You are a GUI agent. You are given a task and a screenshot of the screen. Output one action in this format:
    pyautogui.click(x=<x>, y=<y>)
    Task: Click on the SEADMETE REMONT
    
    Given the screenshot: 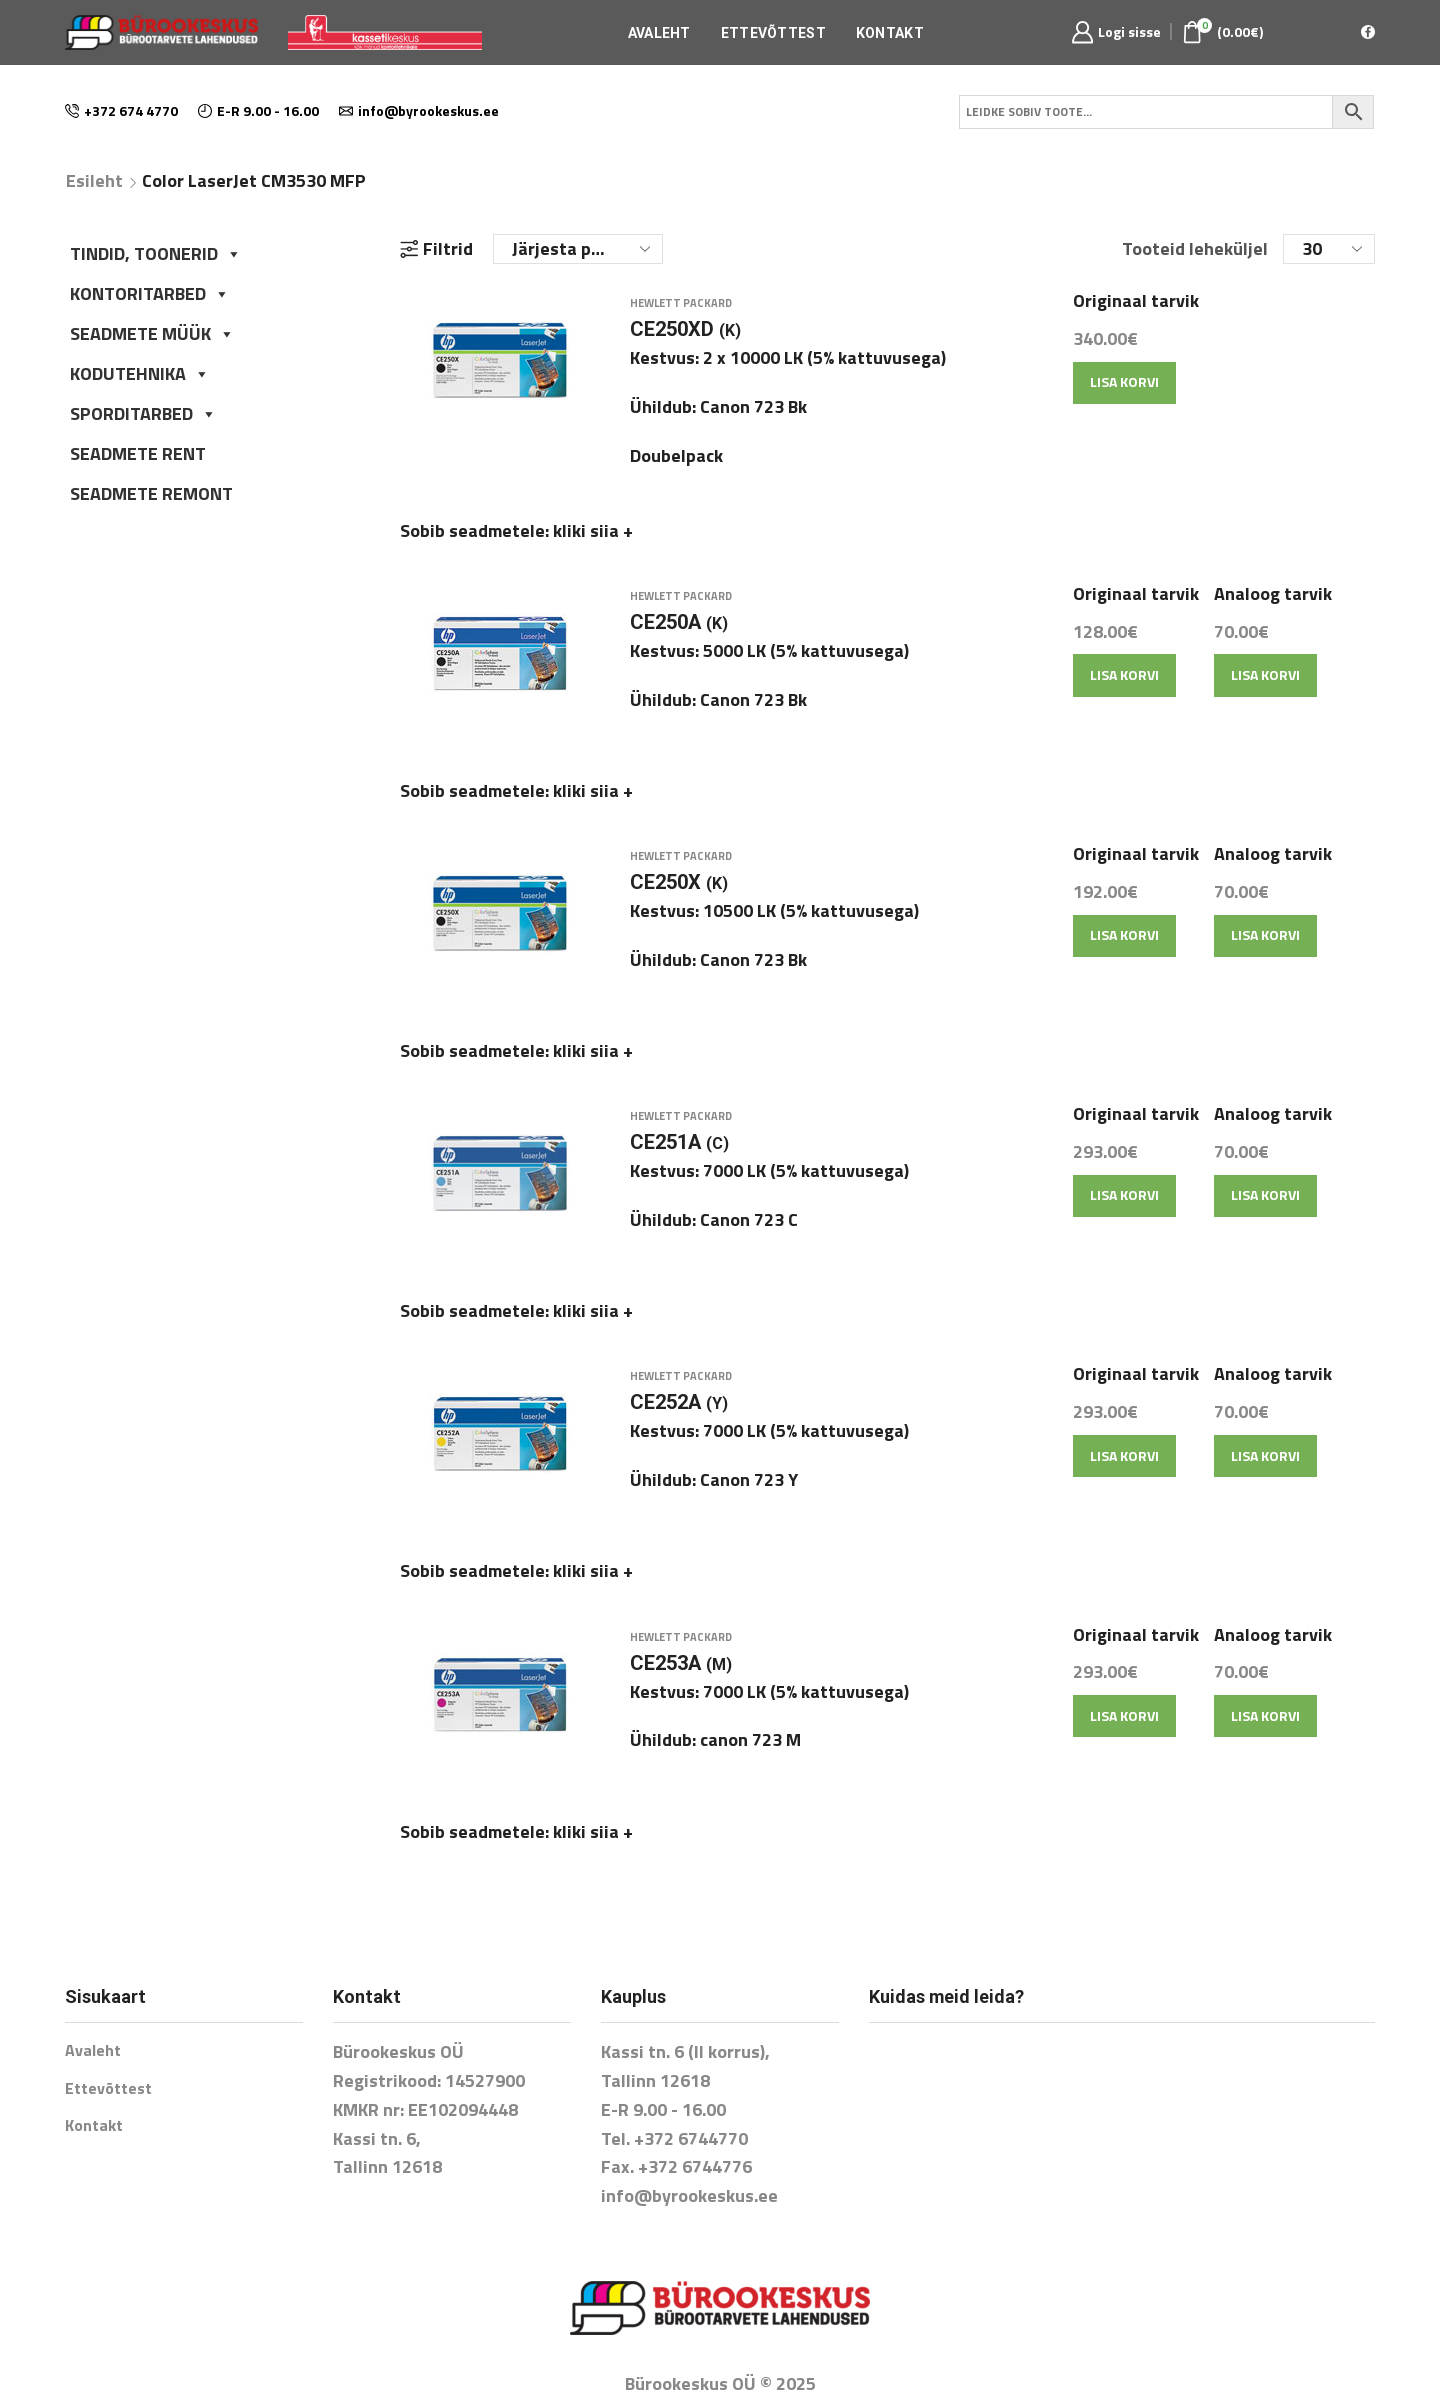 What is the action you would take?
    pyautogui.click(x=151, y=493)
    